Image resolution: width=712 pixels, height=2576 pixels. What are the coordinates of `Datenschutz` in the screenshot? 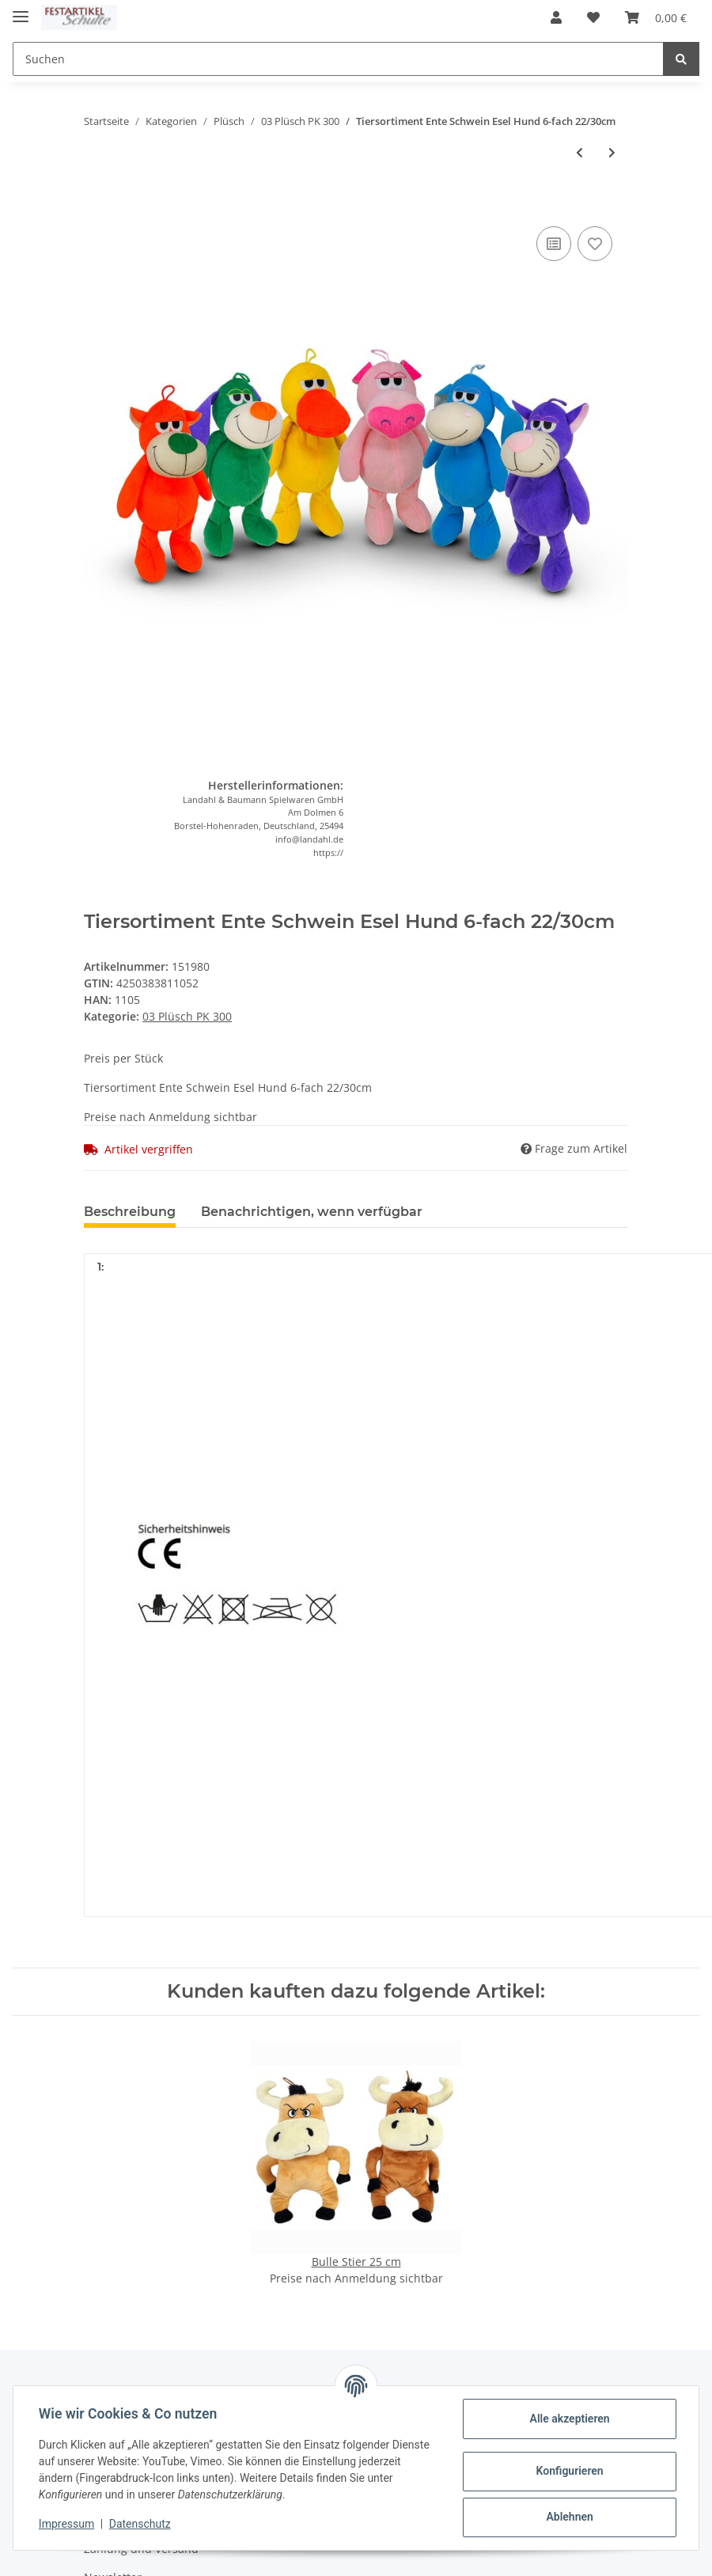 It's located at (140, 2523).